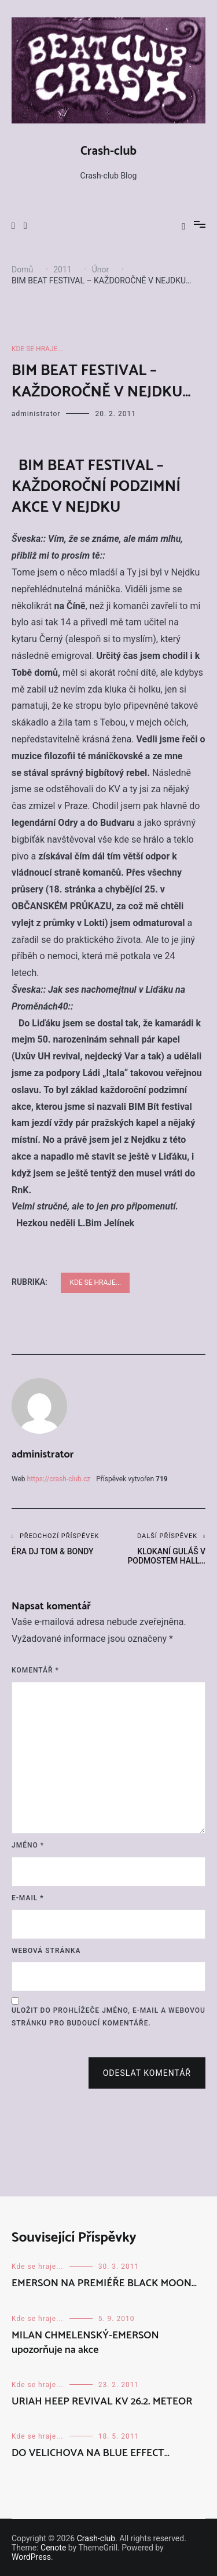 Image resolution: width=217 pixels, height=2576 pixels. I want to click on DO VELICHOVA NA BLUE EFFECT…, so click(91, 2453).